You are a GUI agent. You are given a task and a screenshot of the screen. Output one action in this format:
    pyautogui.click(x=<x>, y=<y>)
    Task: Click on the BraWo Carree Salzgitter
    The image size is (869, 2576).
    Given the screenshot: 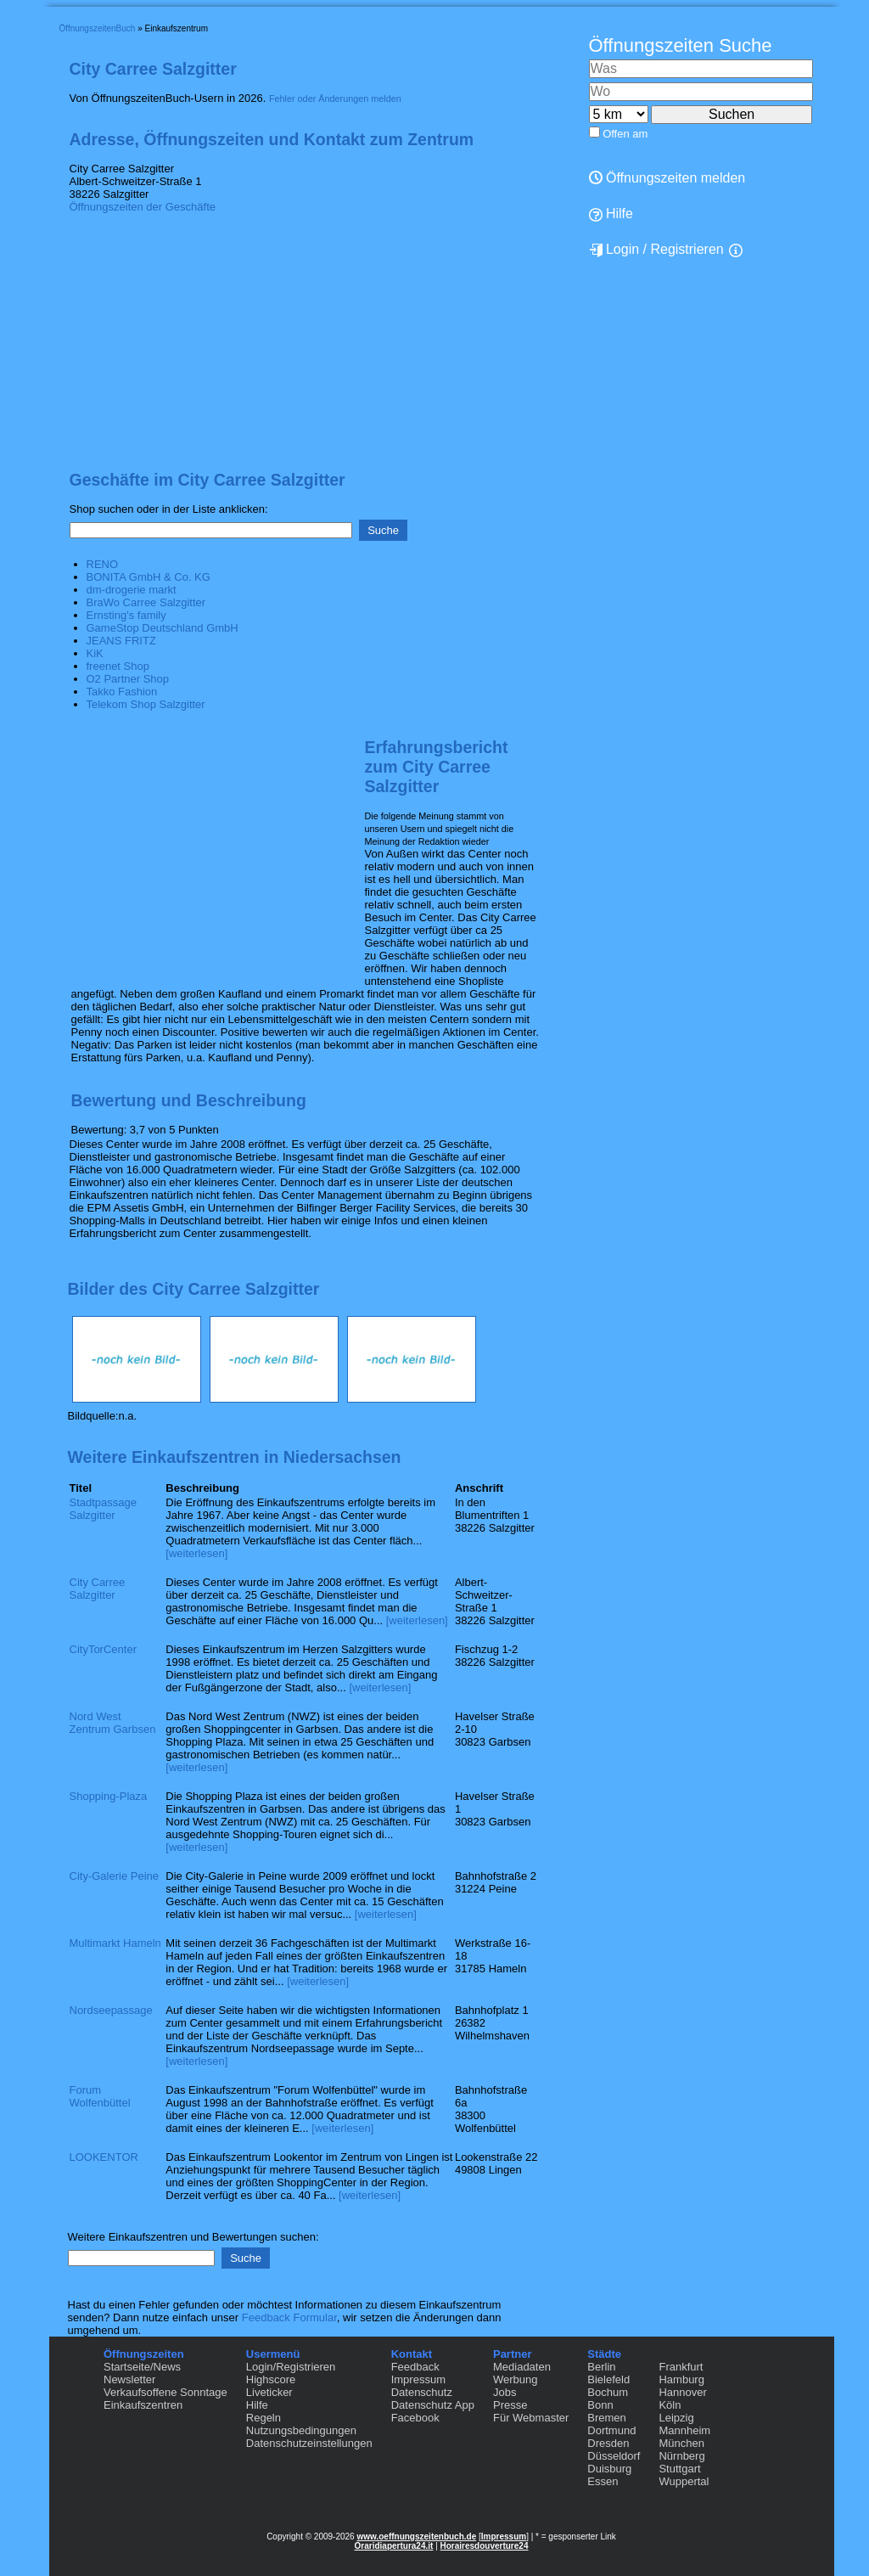 What is the action you would take?
    pyautogui.click(x=146, y=602)
    